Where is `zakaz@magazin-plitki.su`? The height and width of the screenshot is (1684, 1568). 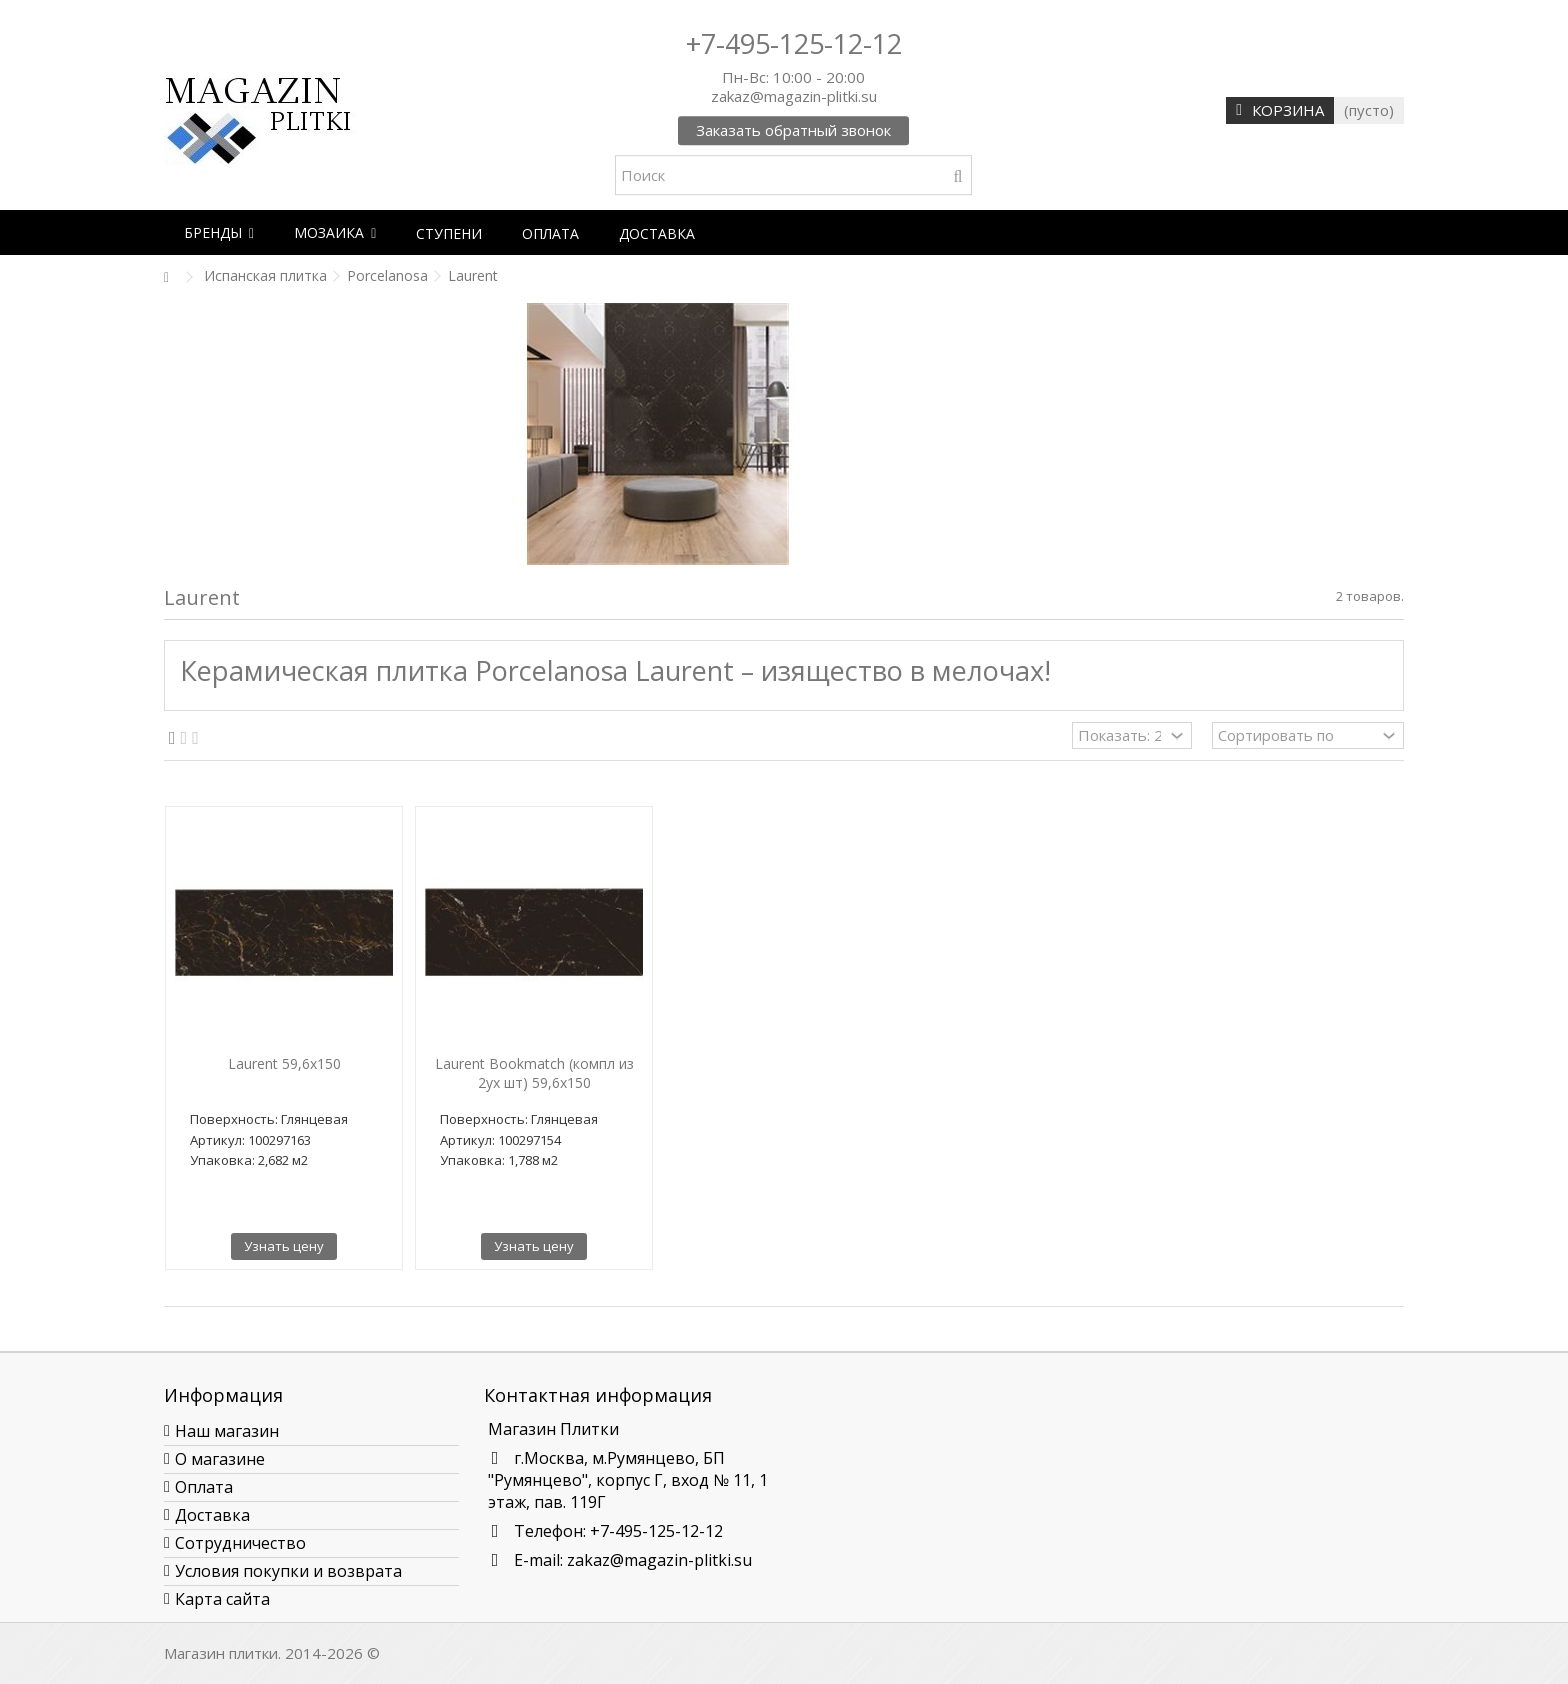
zakaz@magazin-plitki.su is located at coordinates (659, 1560).